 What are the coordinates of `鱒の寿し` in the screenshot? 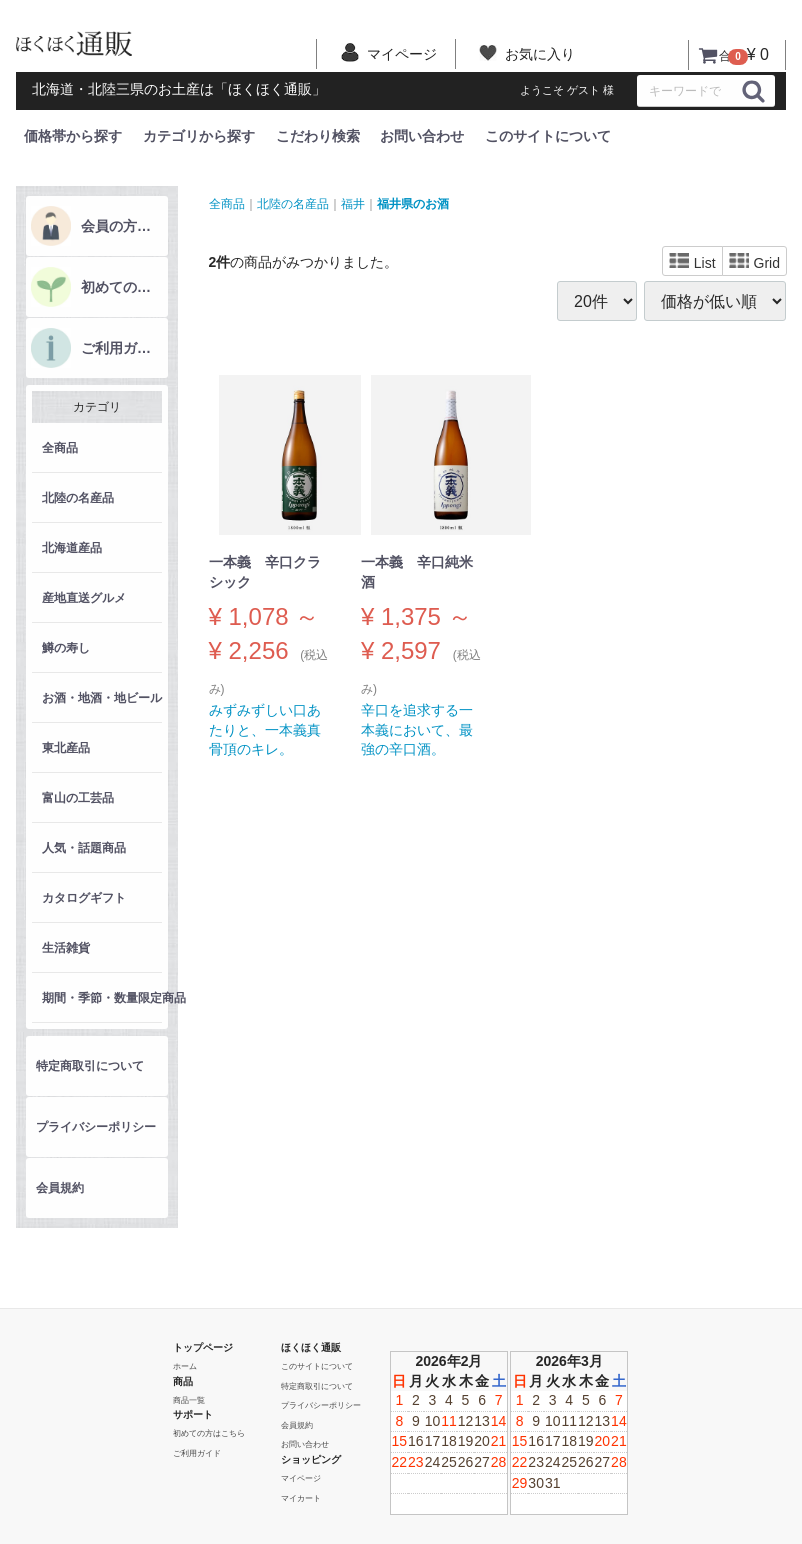 It's located at (66, 648).